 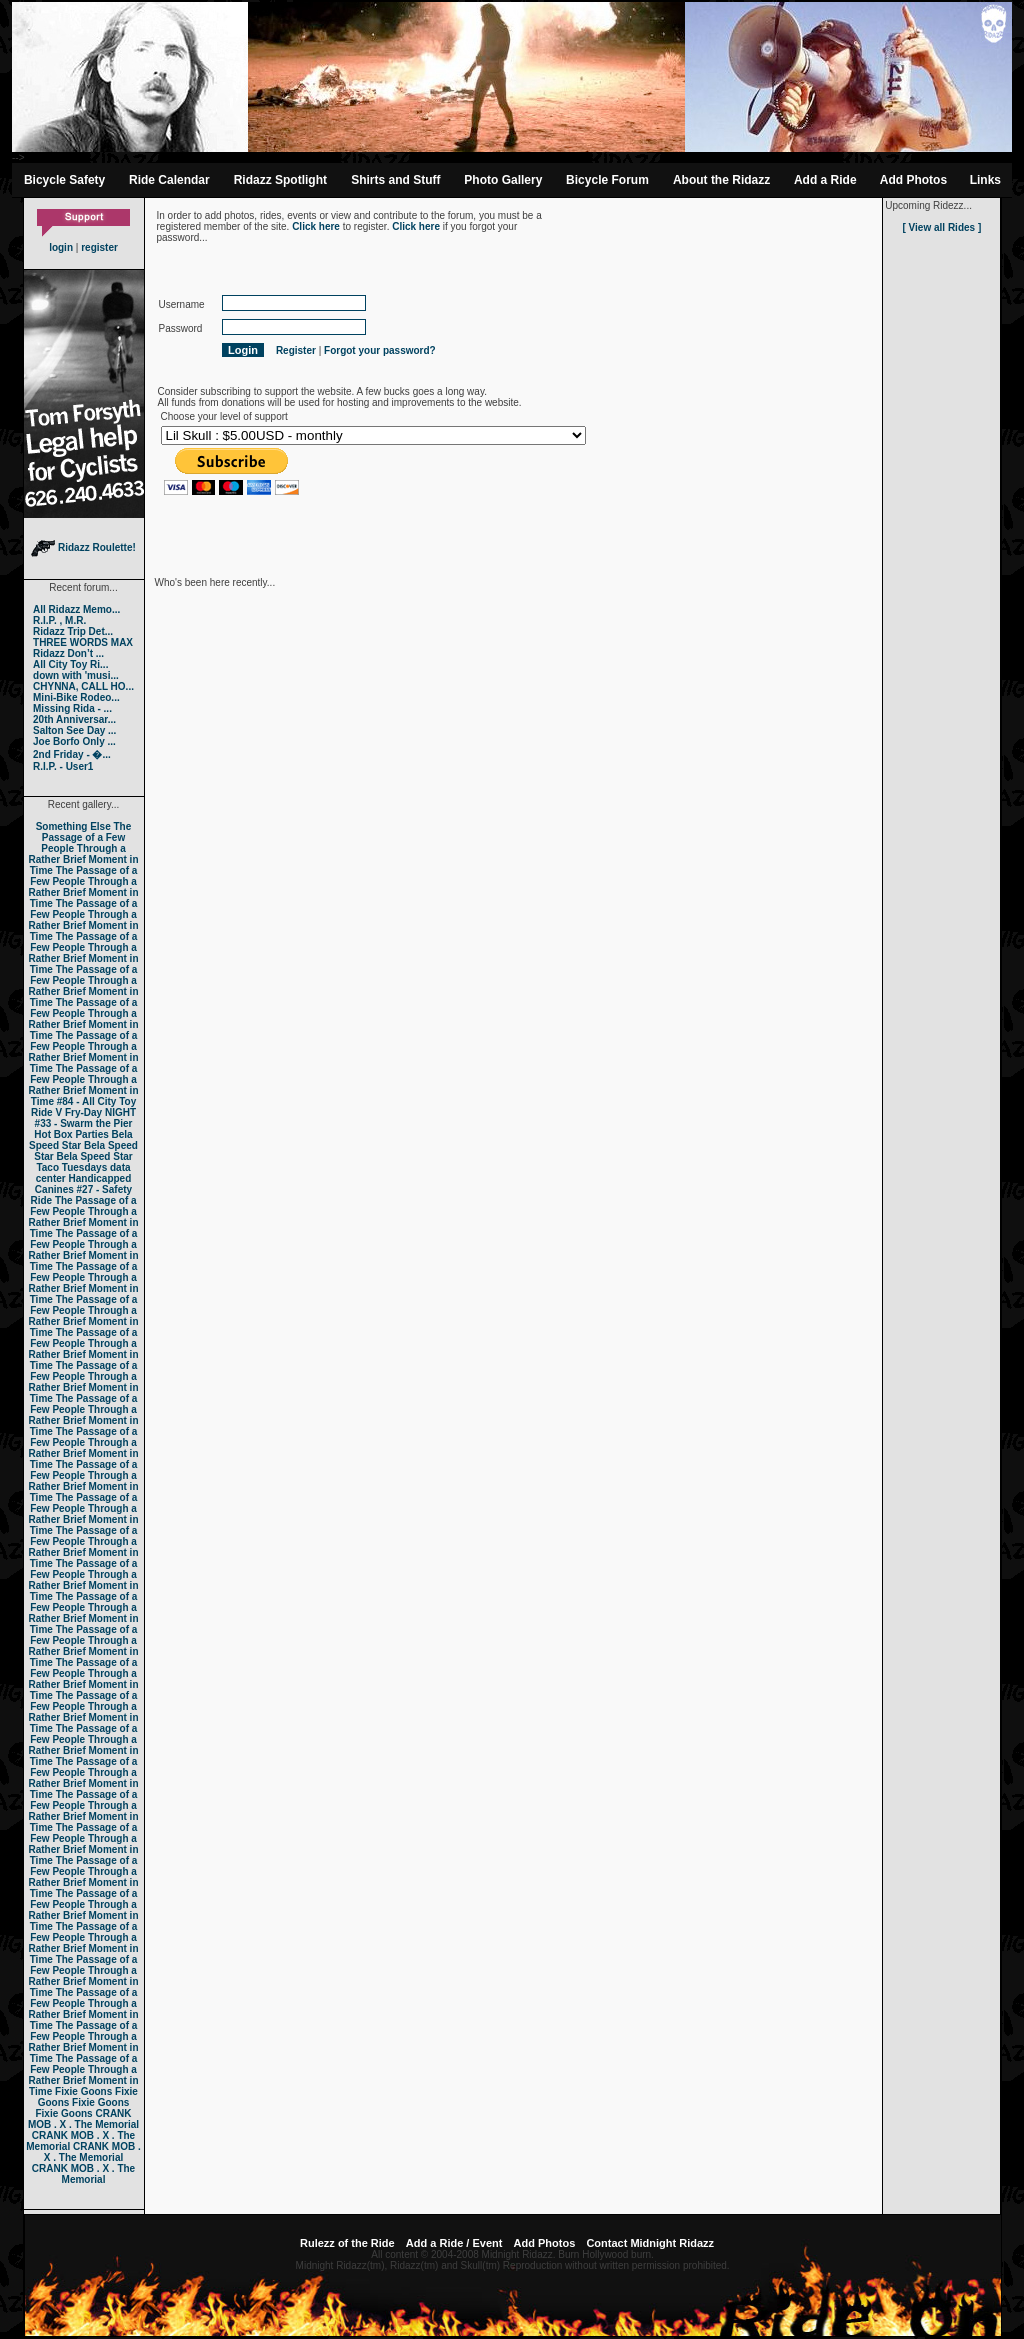 What do you see at coordinates (721, 180) in the screenshot?
I see `About the Ridazz` at bounding box center [721, 180].